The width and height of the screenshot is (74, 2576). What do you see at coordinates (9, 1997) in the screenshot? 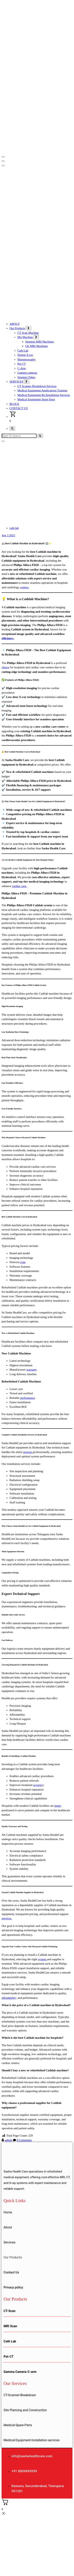
I see `affordability,` at bounding box center [9, 1997].